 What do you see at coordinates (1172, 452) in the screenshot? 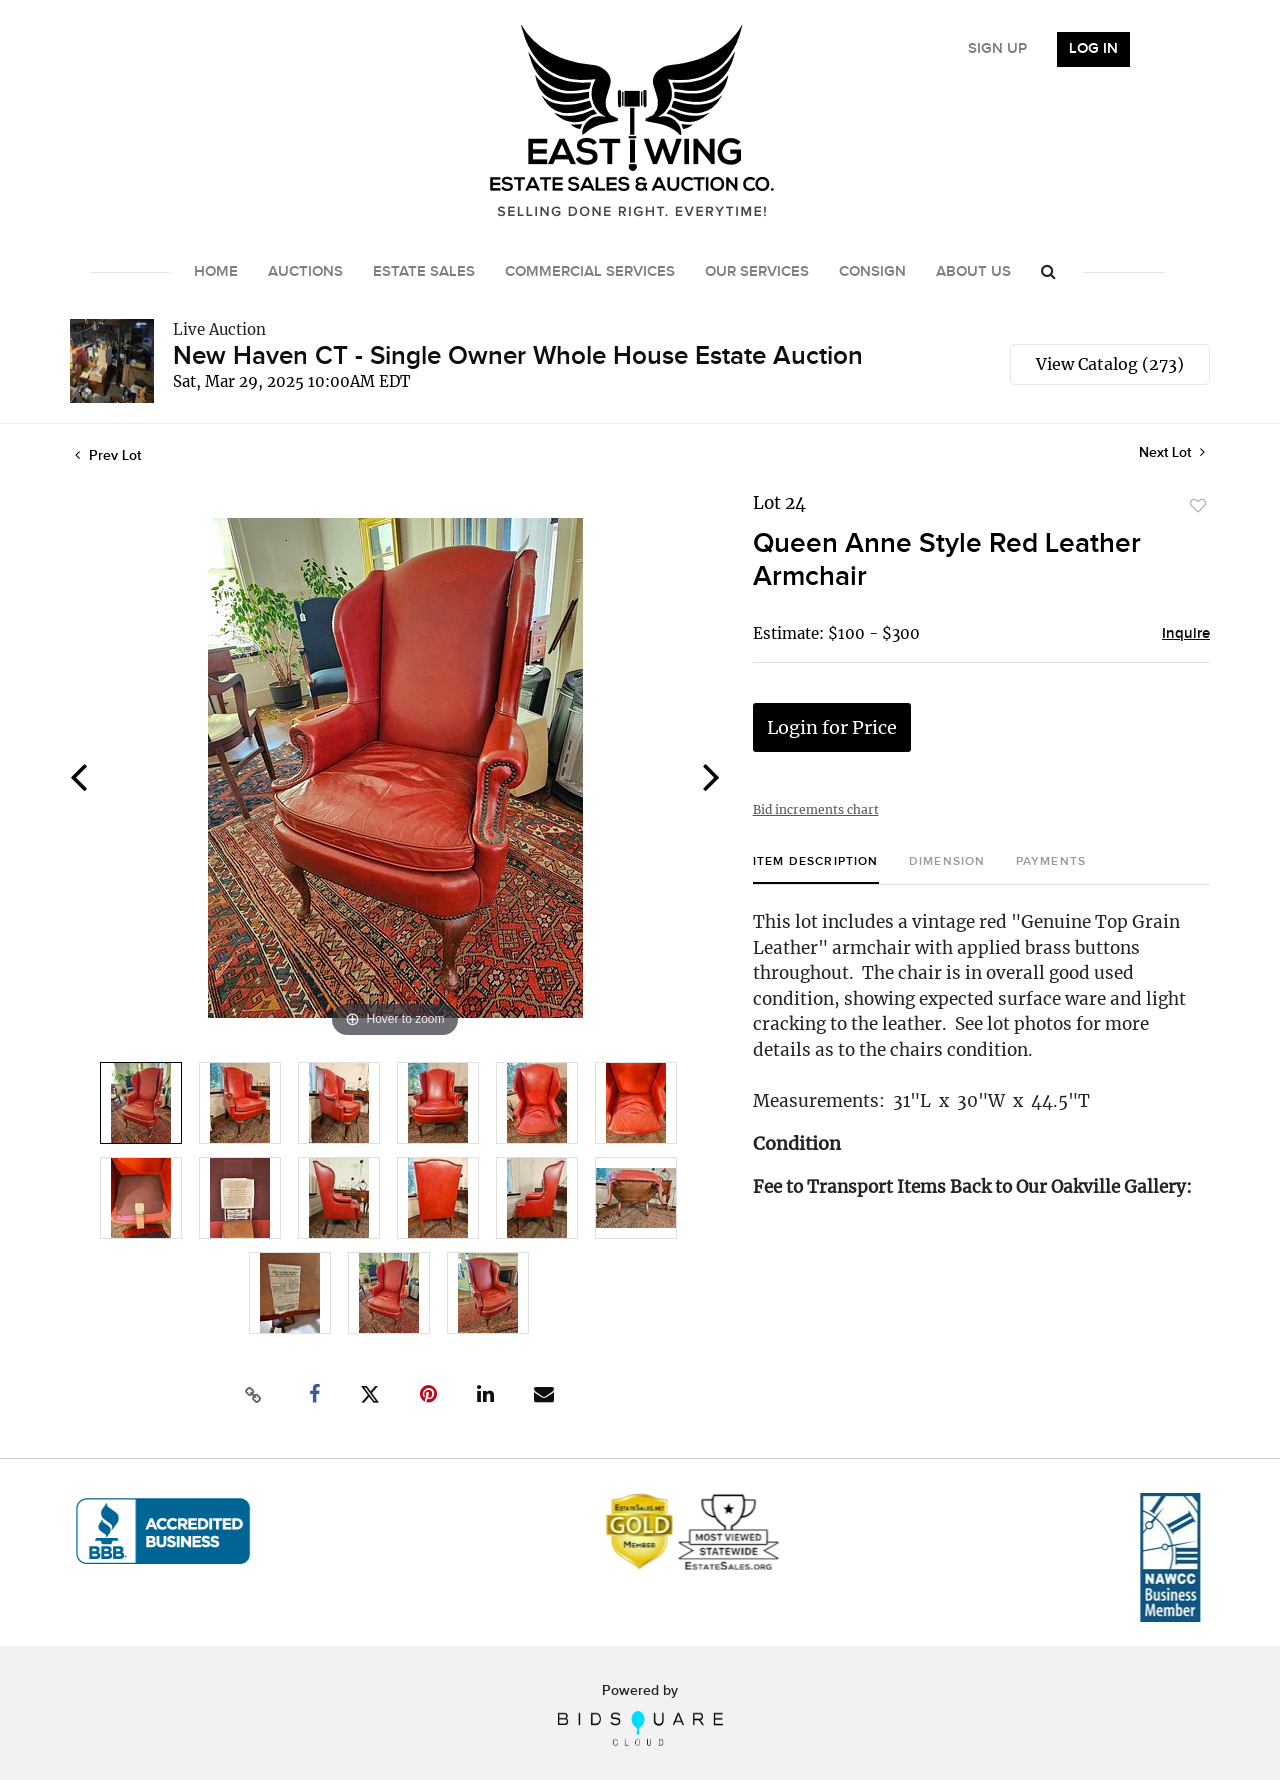
I see `Next Lot` at bounding box center [1172, 452].